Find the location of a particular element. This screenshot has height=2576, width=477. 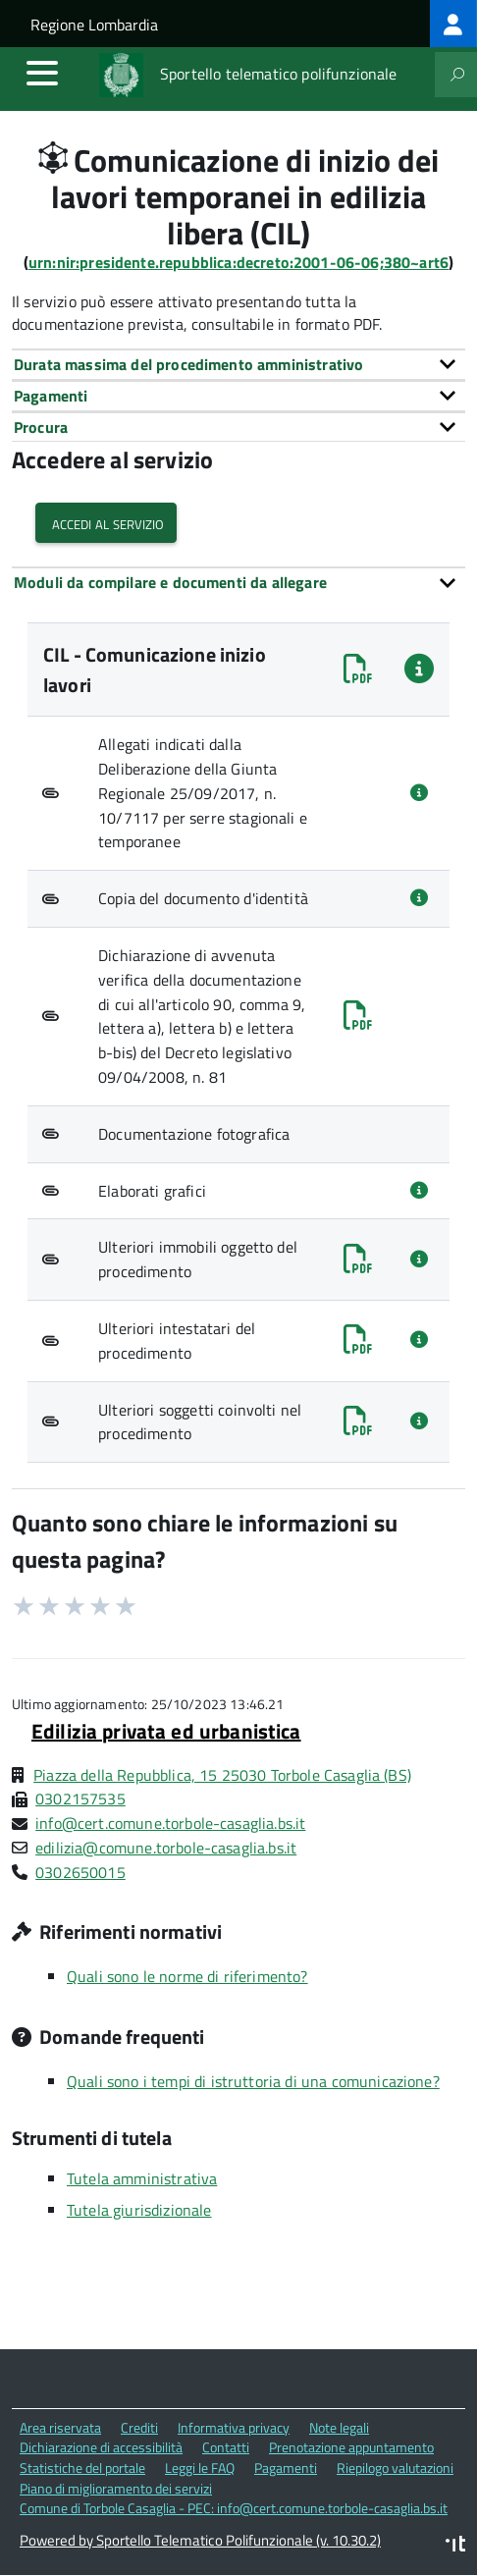

Note legali is located at coordinates (339, 2427).